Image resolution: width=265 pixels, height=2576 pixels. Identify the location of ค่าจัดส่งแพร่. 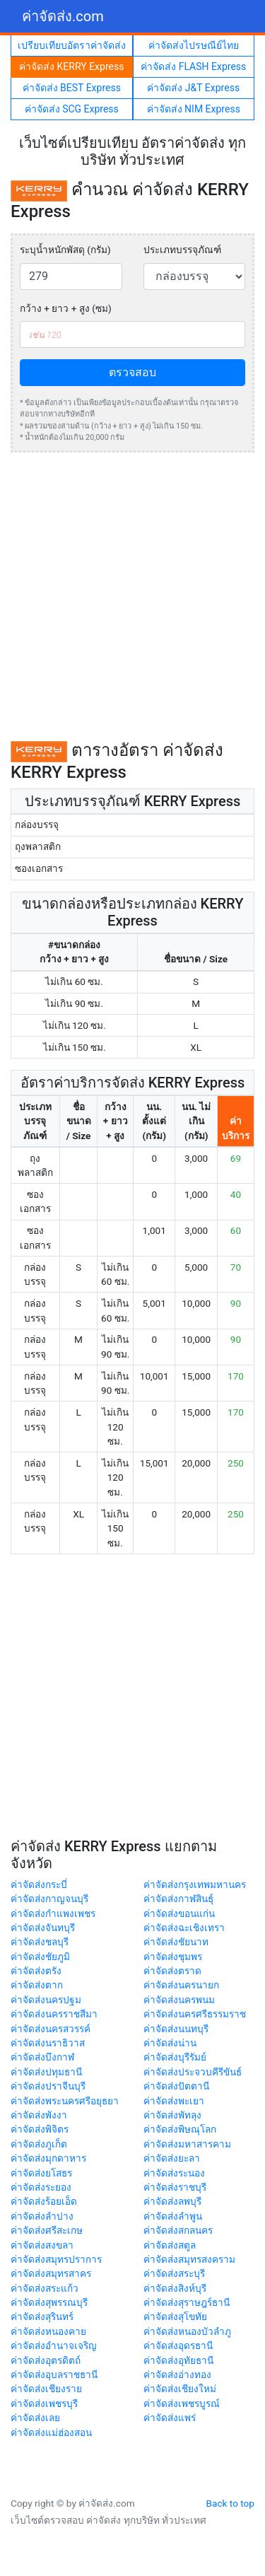
(169, 2417).